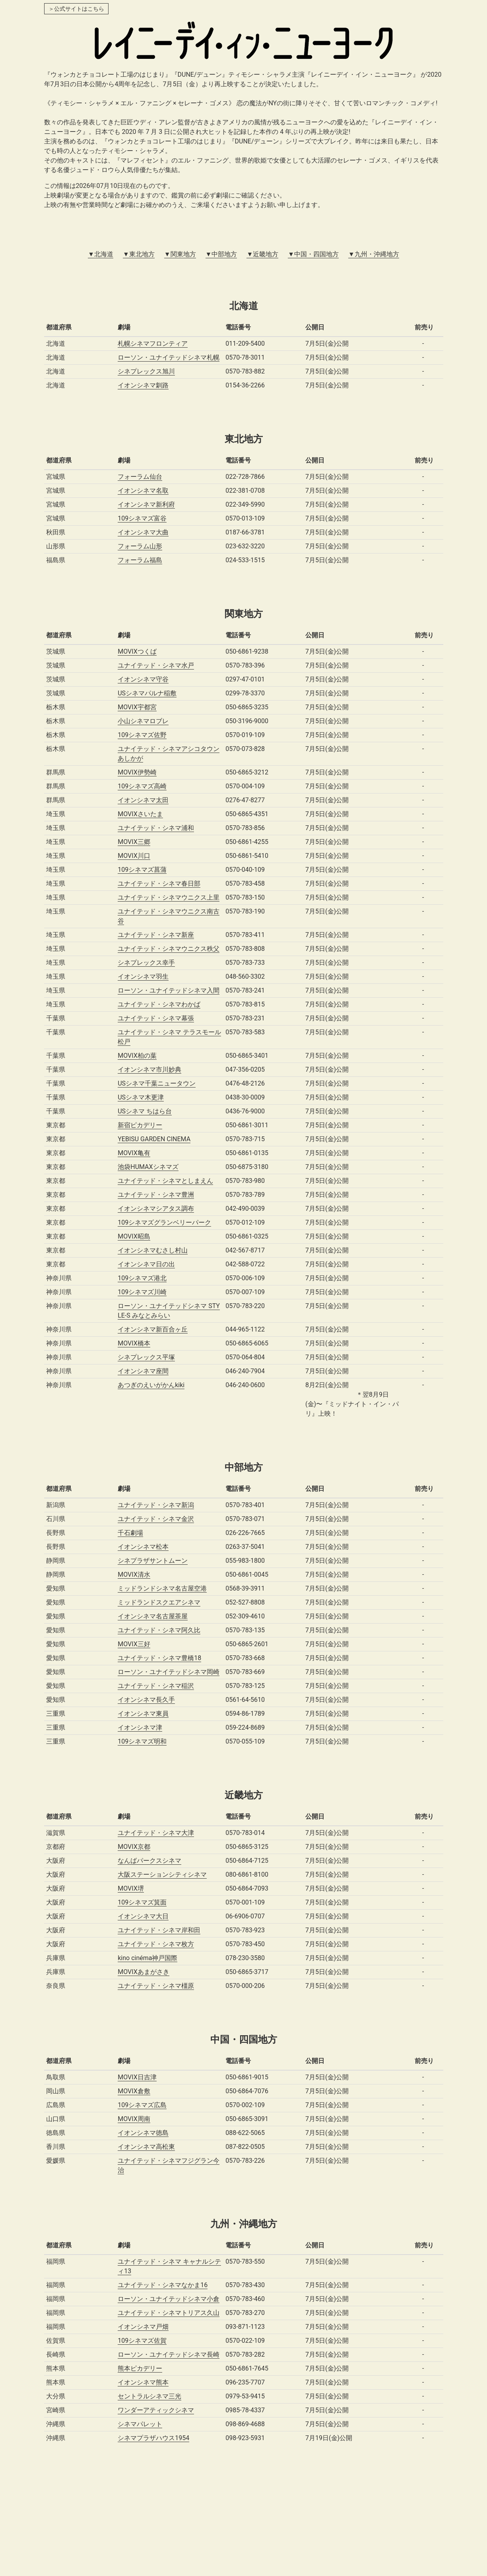 The height and width of the screenshot is (2576, 487). I want to click on イオンシネマ座間, so click(143, 1371).